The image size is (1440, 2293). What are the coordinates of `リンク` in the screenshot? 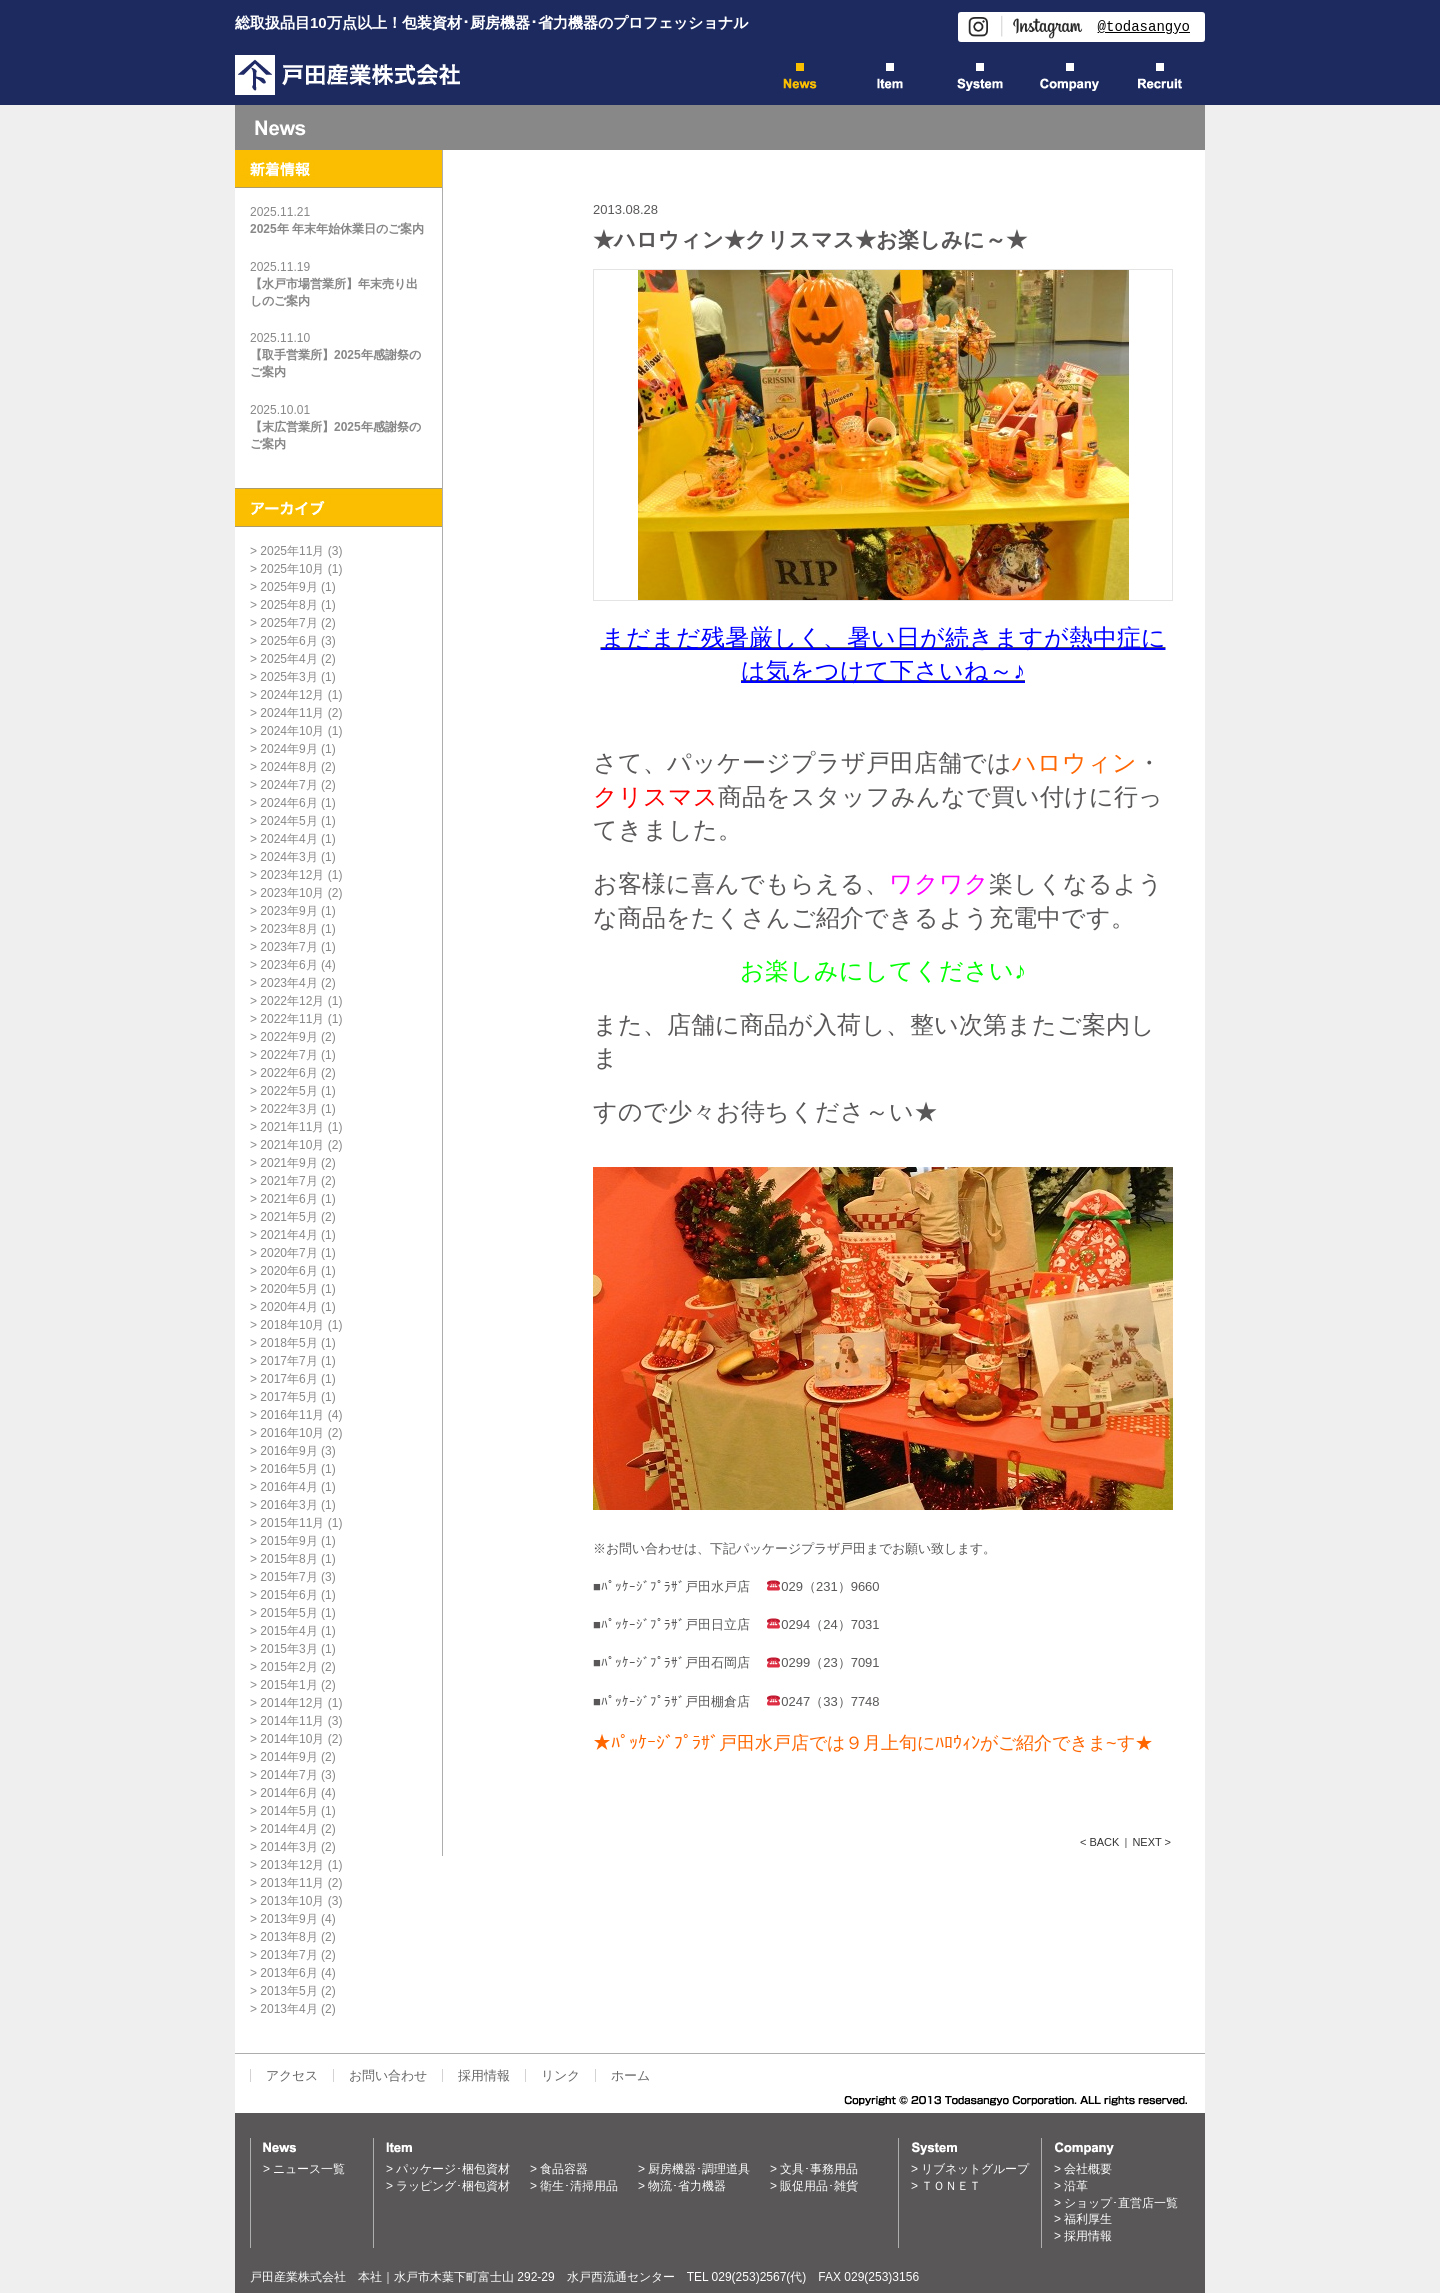 It's located at (560, 2075).